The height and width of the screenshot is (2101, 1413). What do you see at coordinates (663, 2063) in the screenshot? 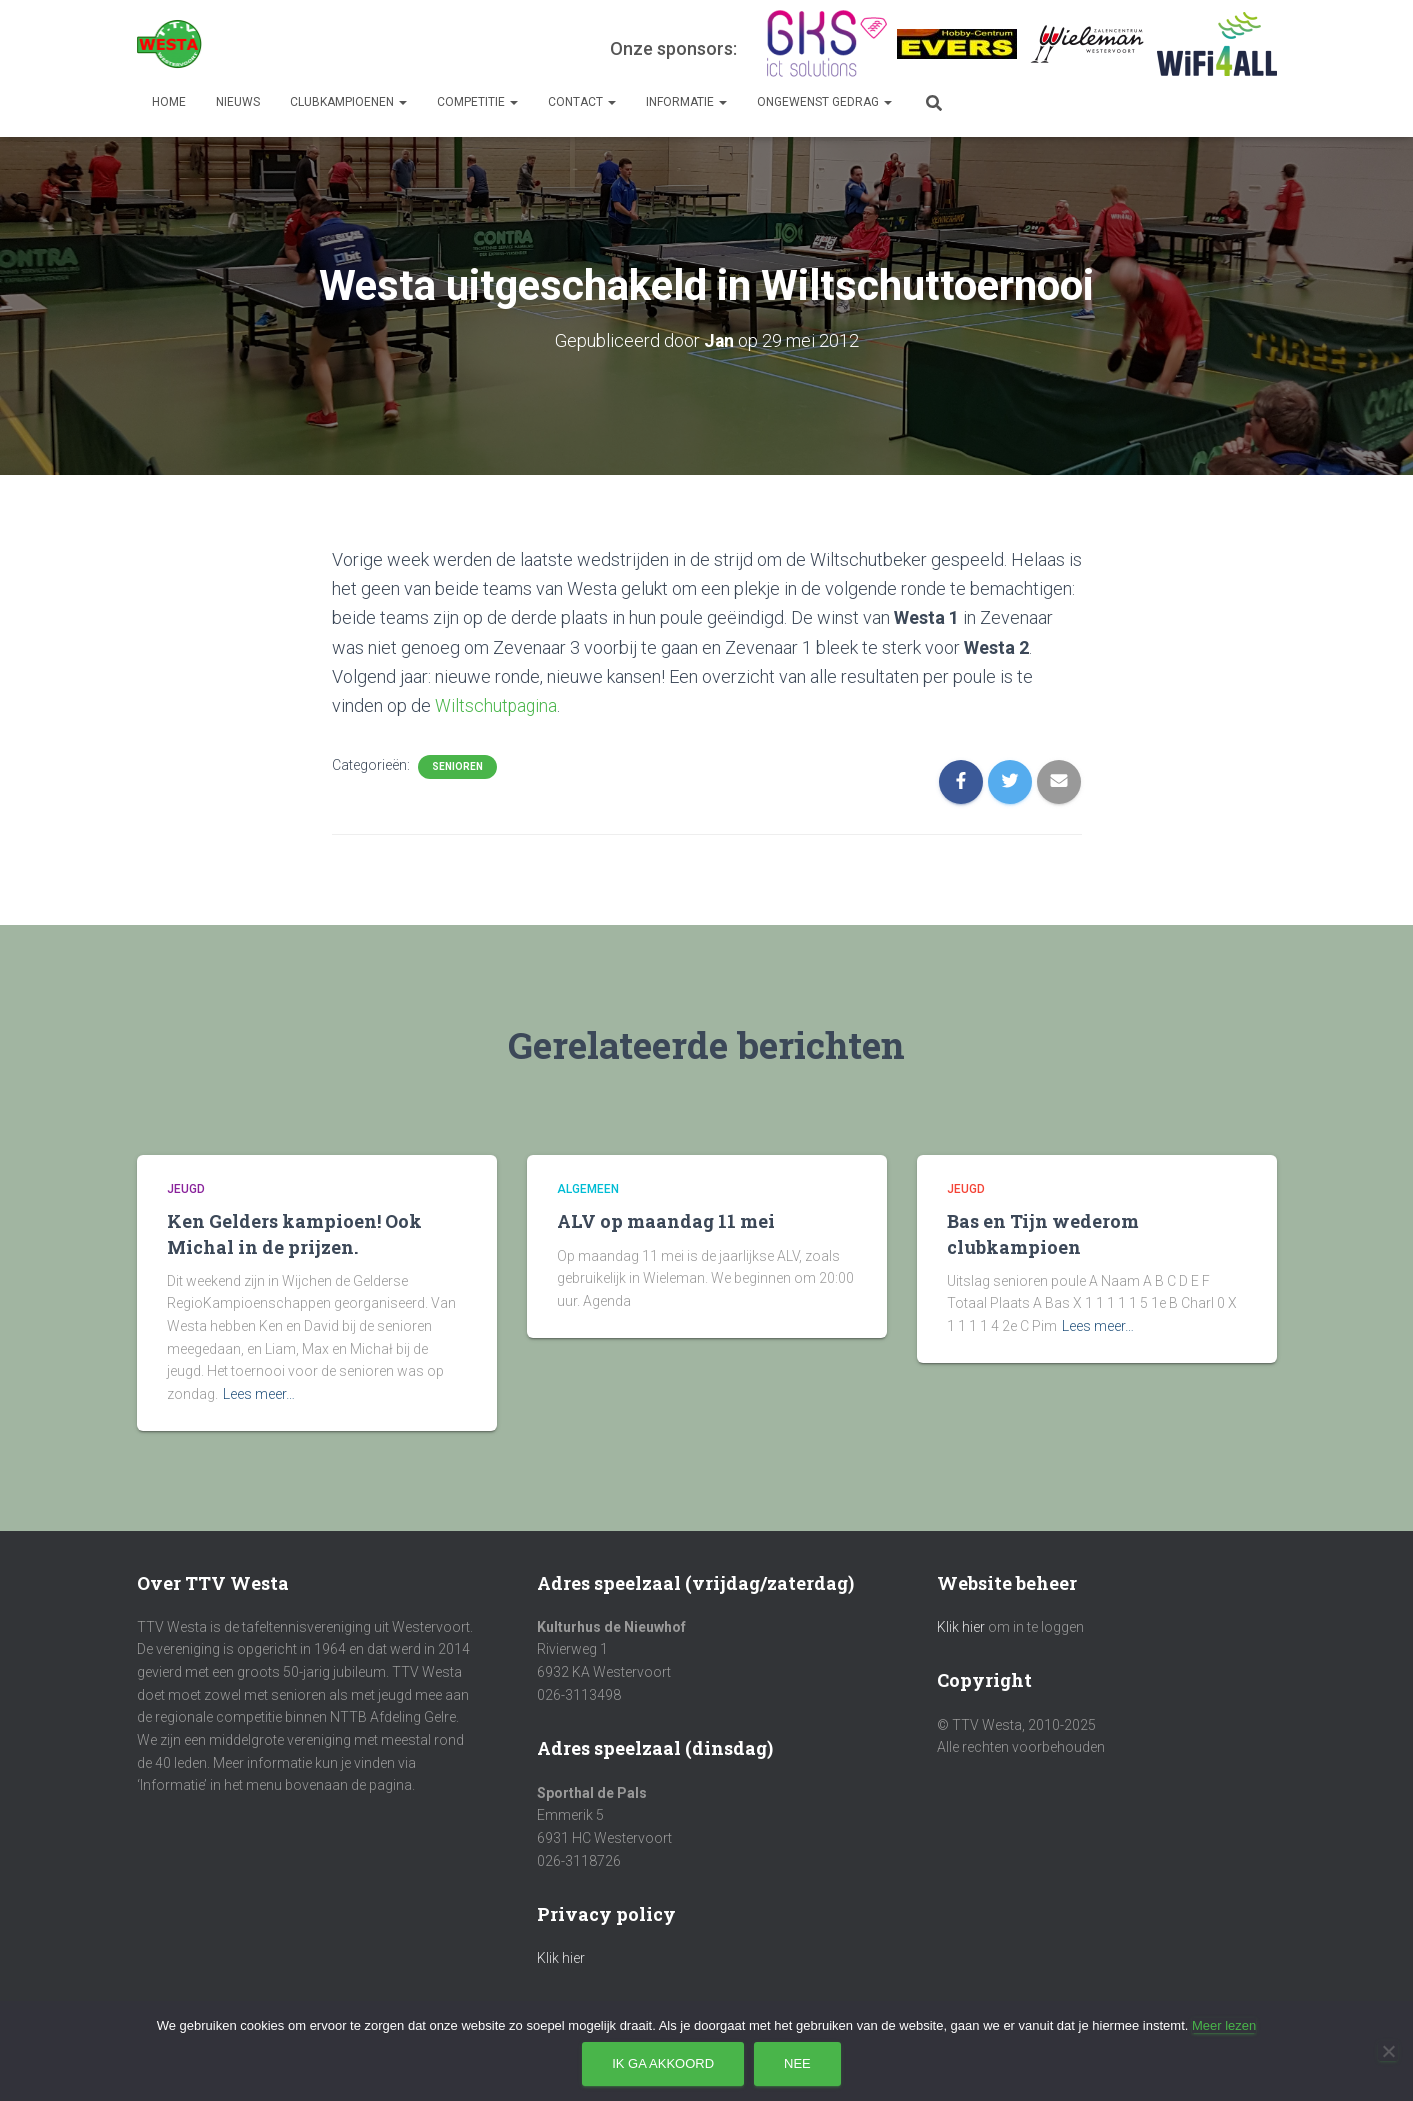
I see `Ik ga akkoord` at bounding box center [663, 2063].